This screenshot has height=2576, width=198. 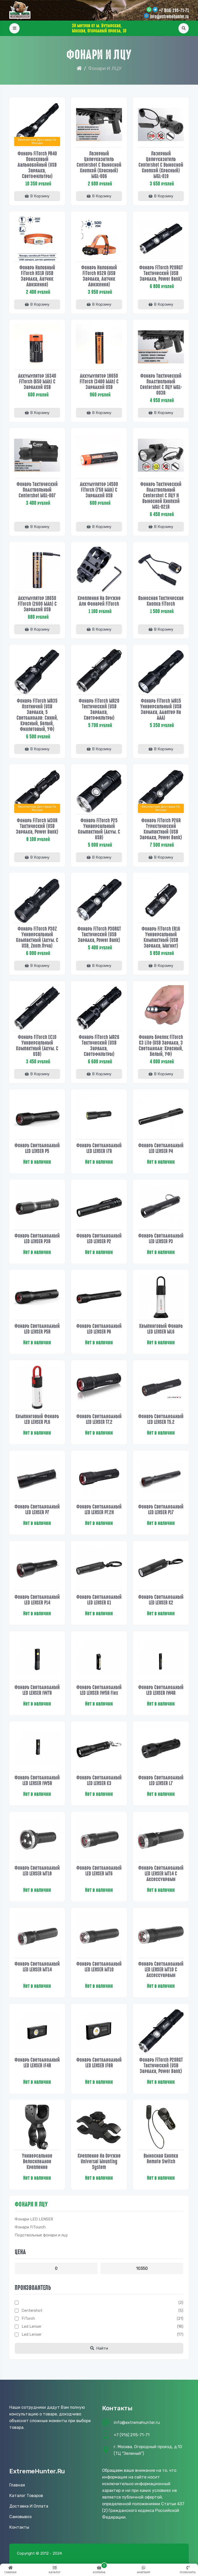 I want to click on Фонарь FiTorch P26R туристический компактный (USB зарядка, Power Bank), so click(x=161, y=829).